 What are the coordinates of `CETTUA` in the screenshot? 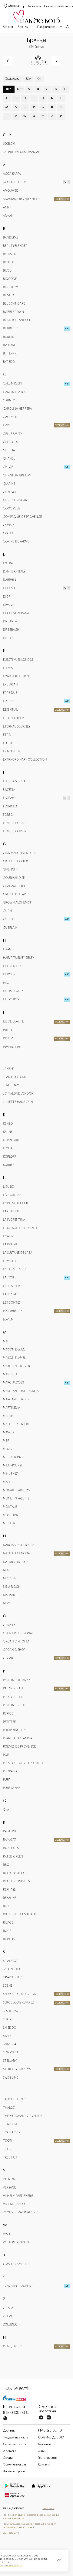 It's located at (9, 450).